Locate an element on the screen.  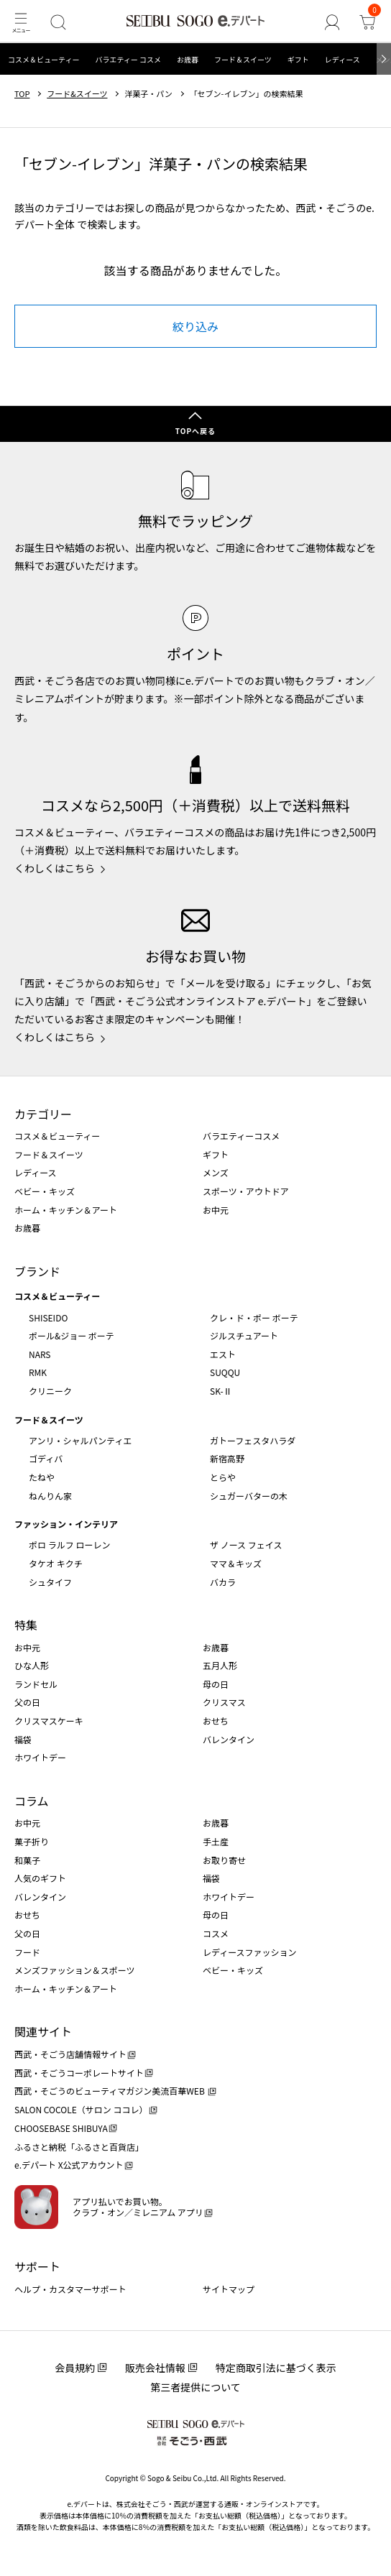
ポロ ラルフ ローレン is located at coordinates (69, 1544).